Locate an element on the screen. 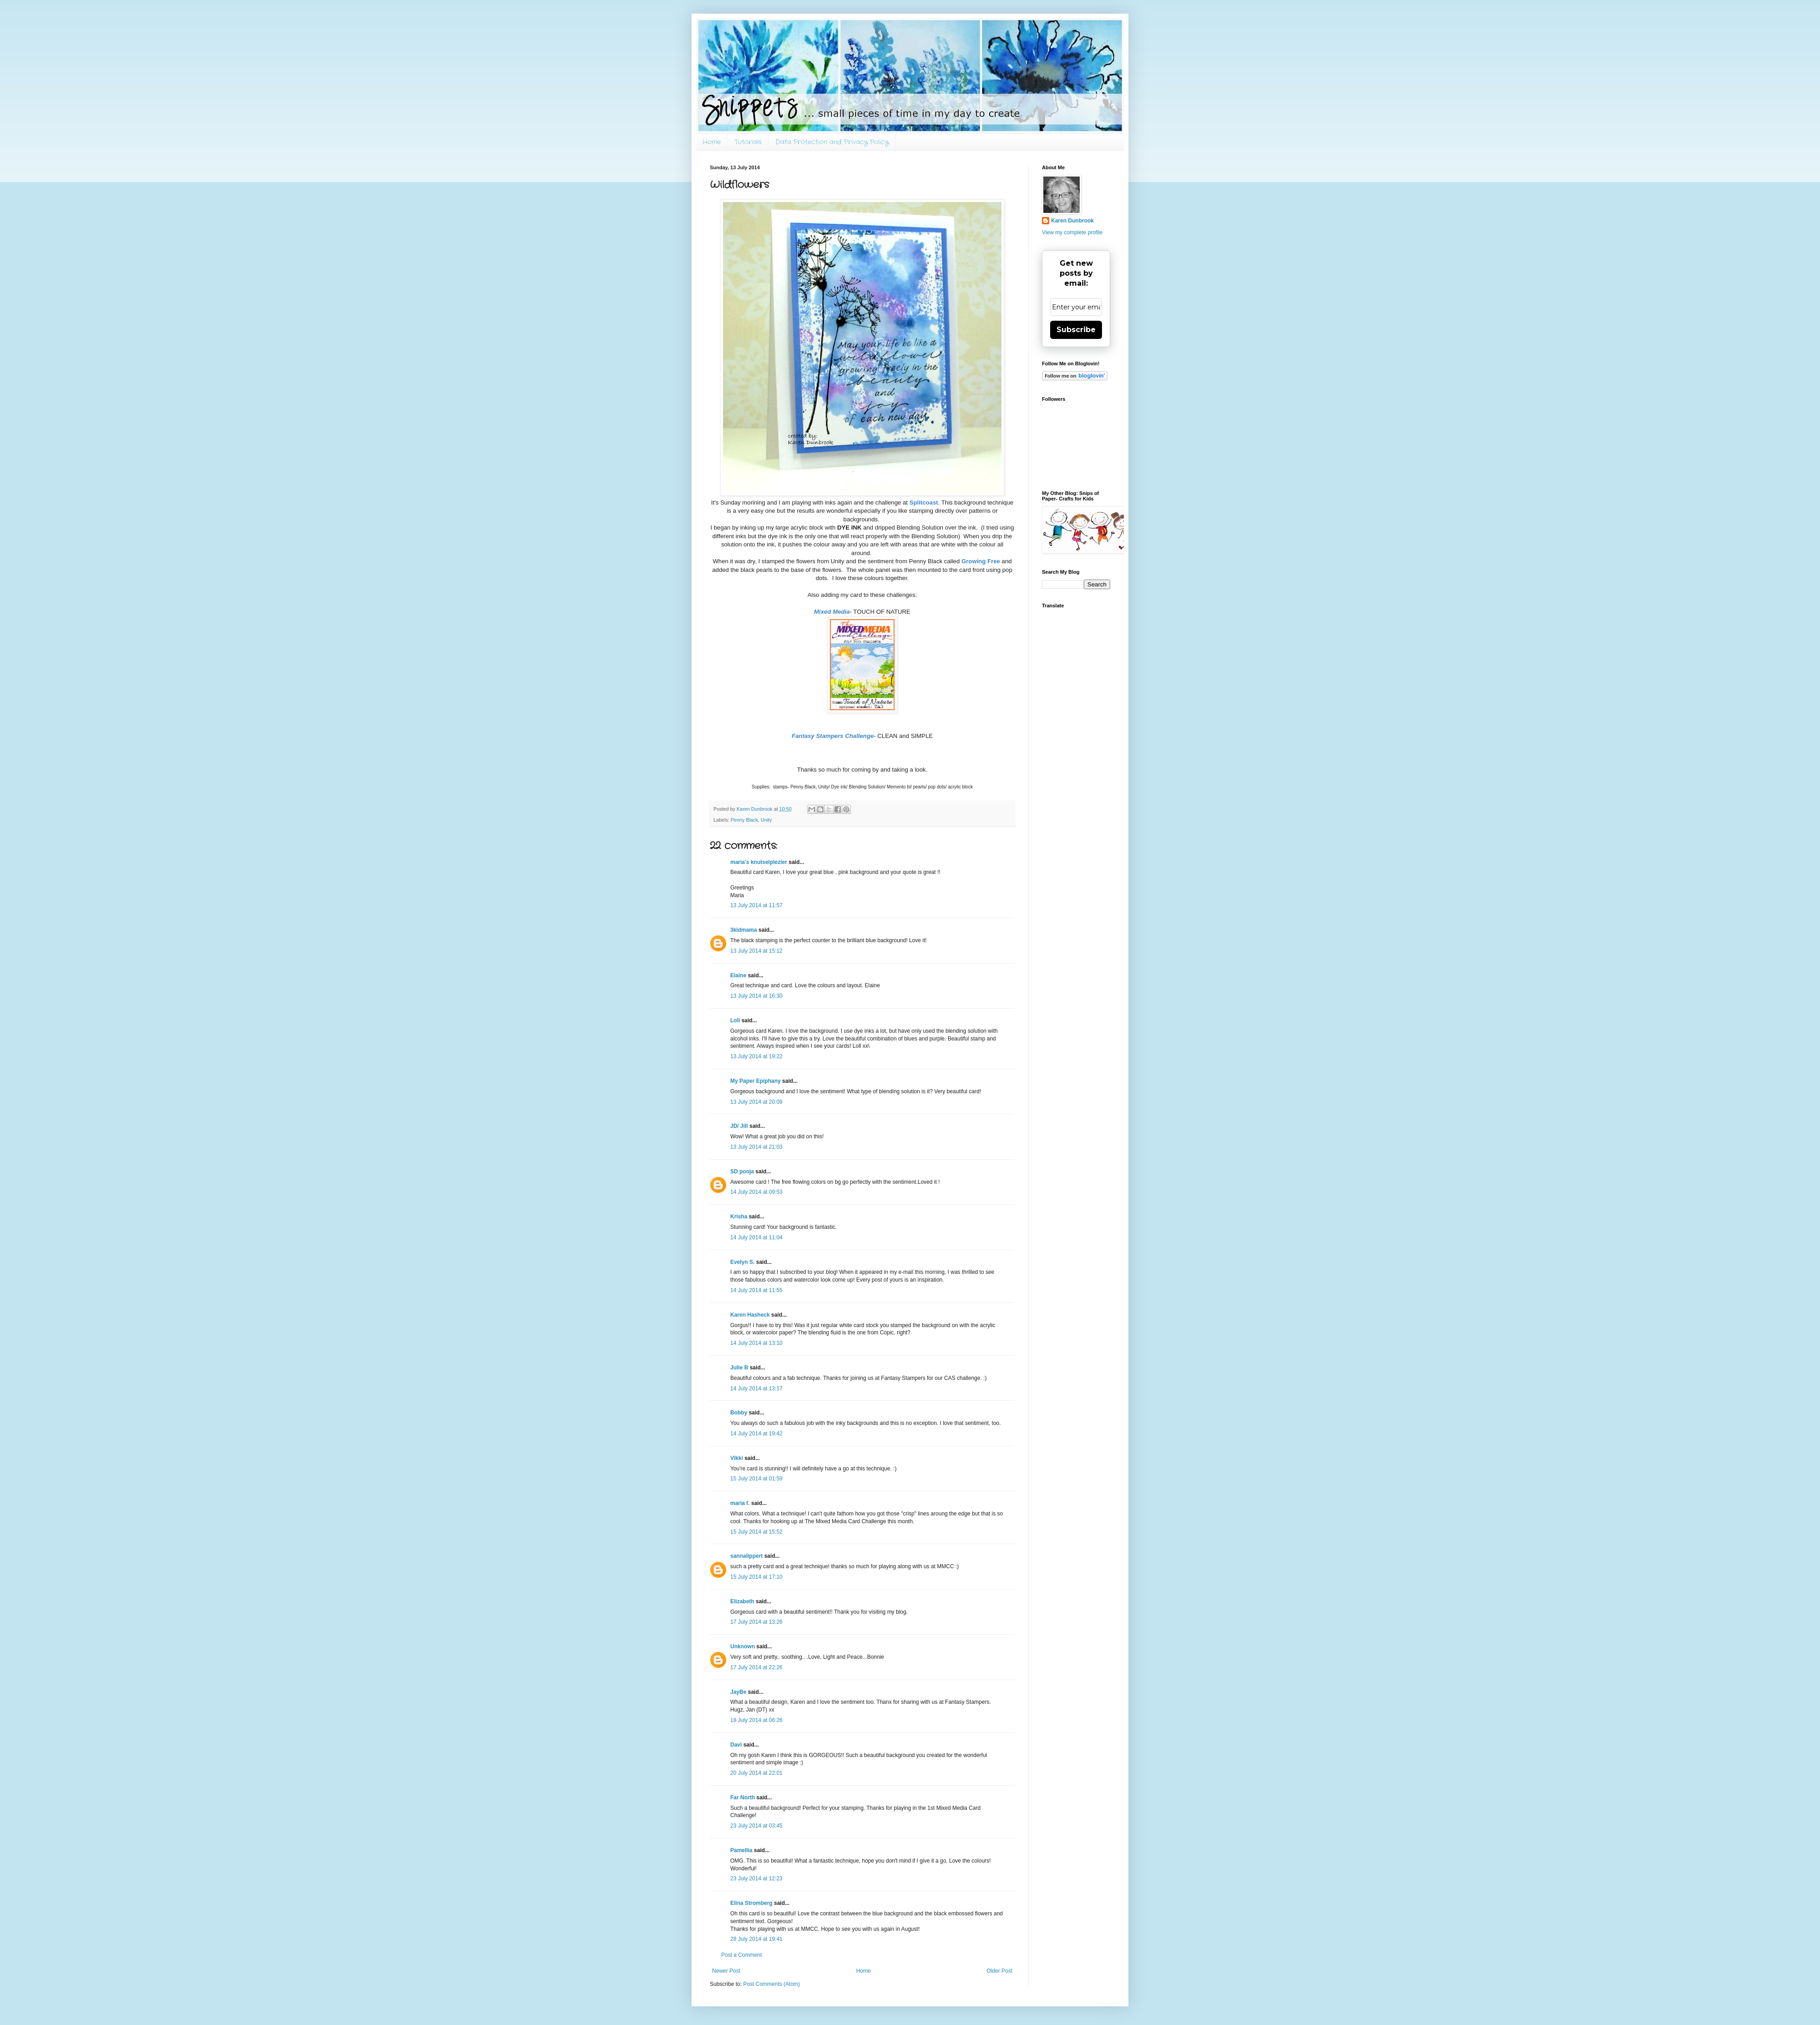  Post a Comment is located at coordinates (741, 1955).